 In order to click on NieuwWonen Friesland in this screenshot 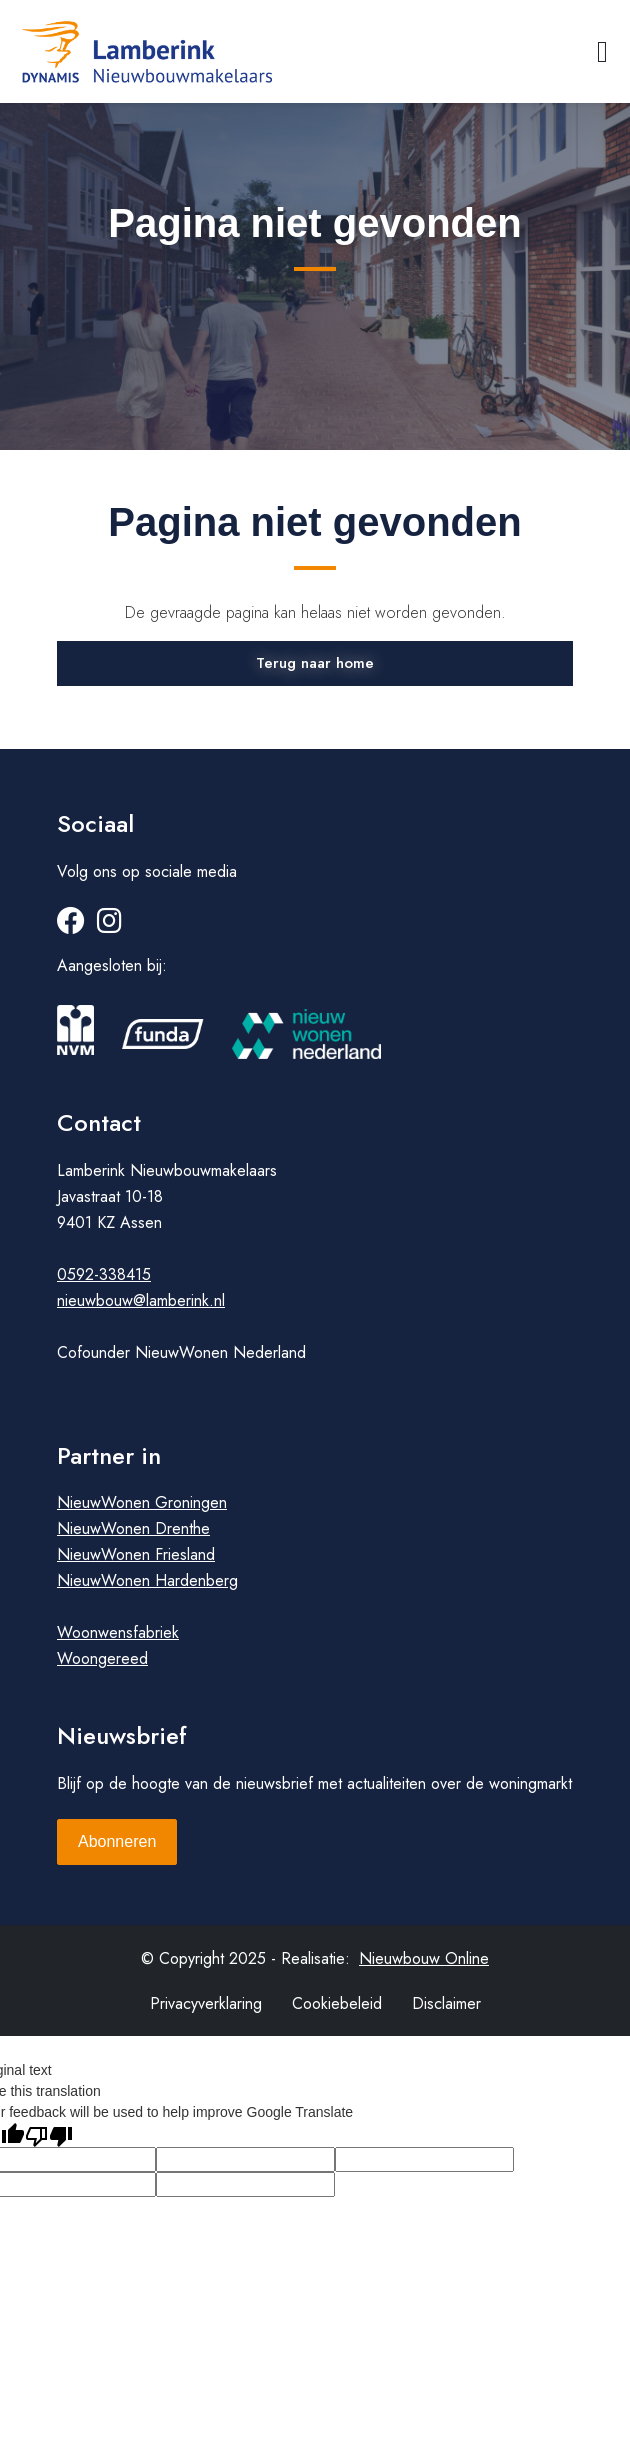, I will do `click(136, 1554)`.